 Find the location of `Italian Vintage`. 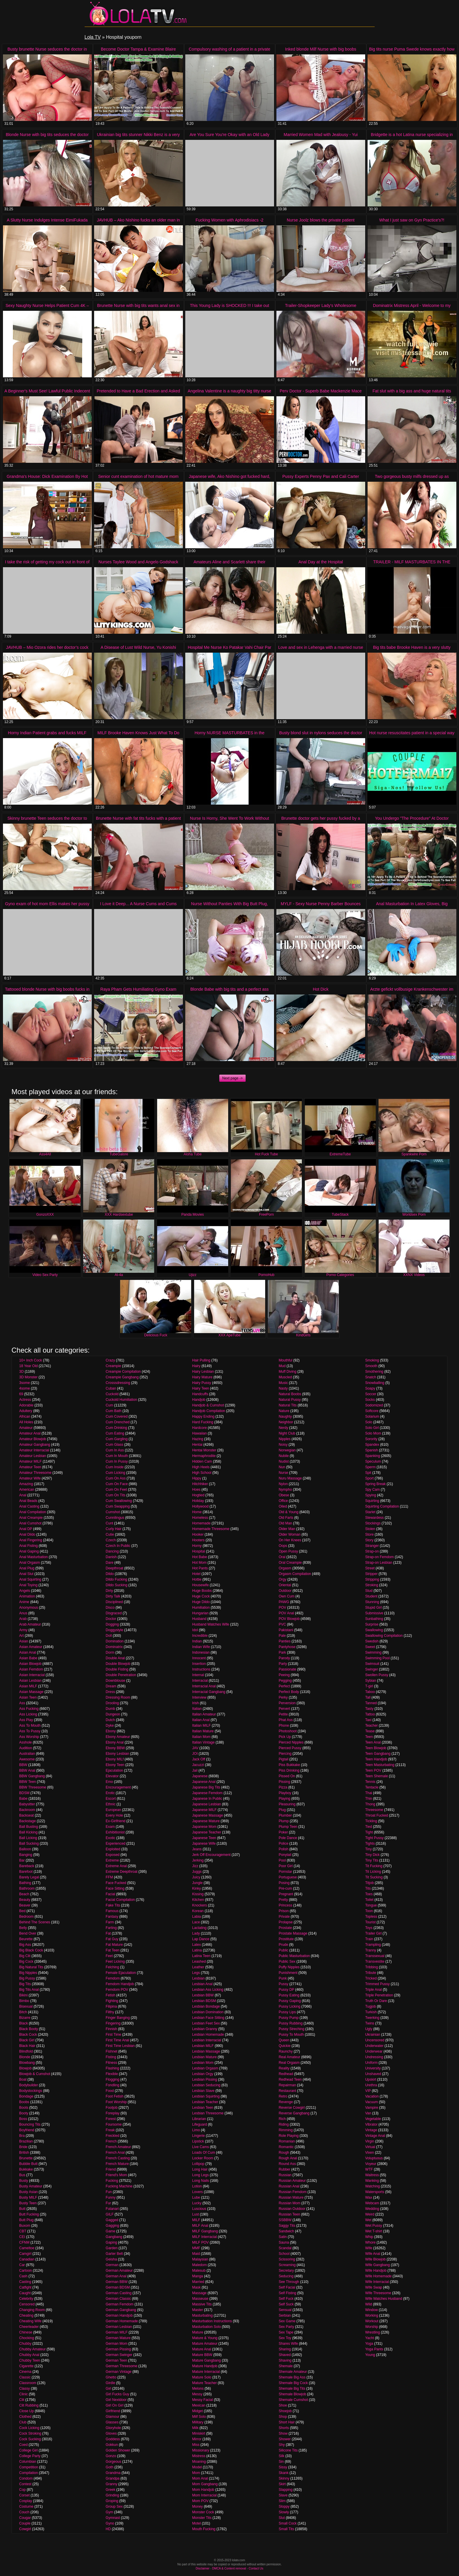

Italian Vintage is located at coordinates (203, 1742).